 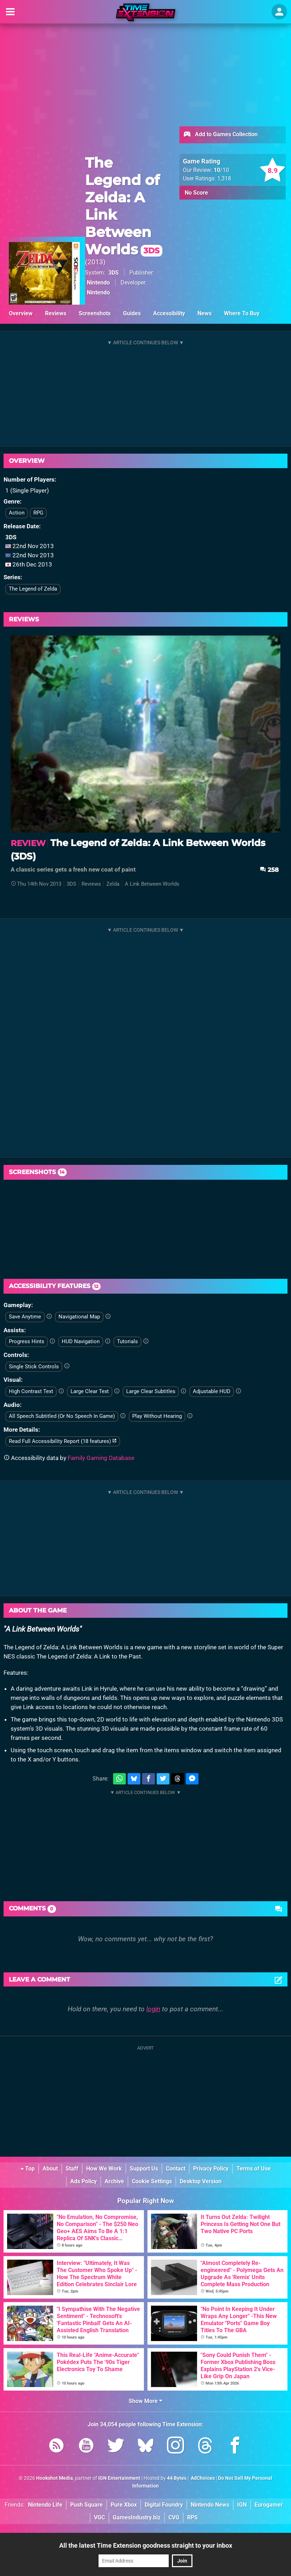 I want to click on Add to Games Collection, so click(x=220, y=135).